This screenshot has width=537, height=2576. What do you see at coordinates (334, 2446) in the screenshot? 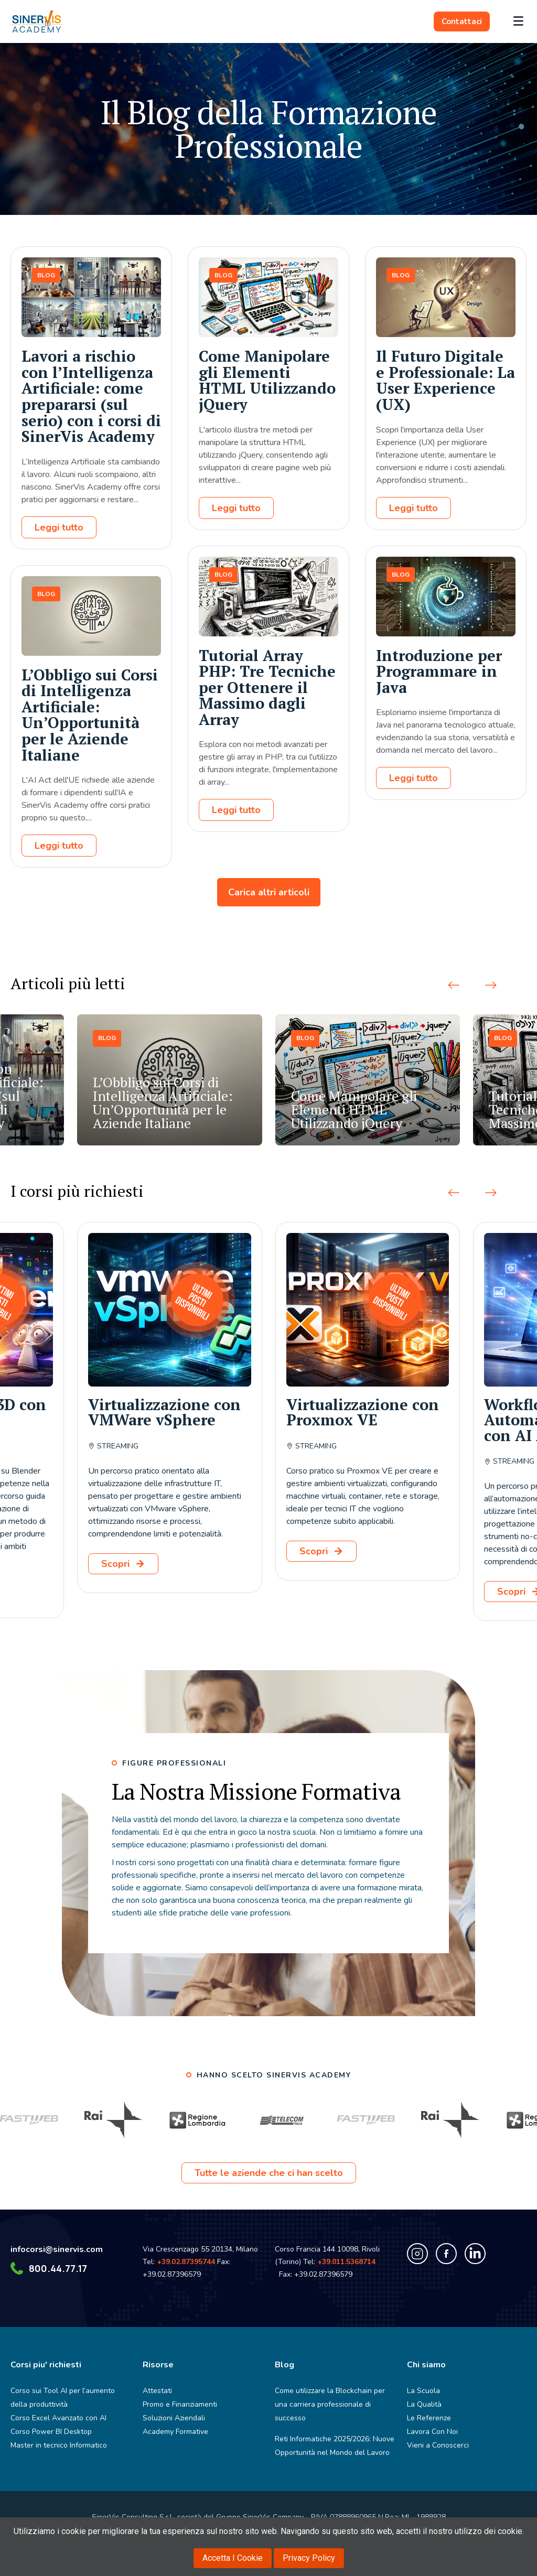
I see `Reti Informatiche 2025/2026: Nuove Opportunità nel Mondo del Lavoro` at bounding box center [334, 2446].